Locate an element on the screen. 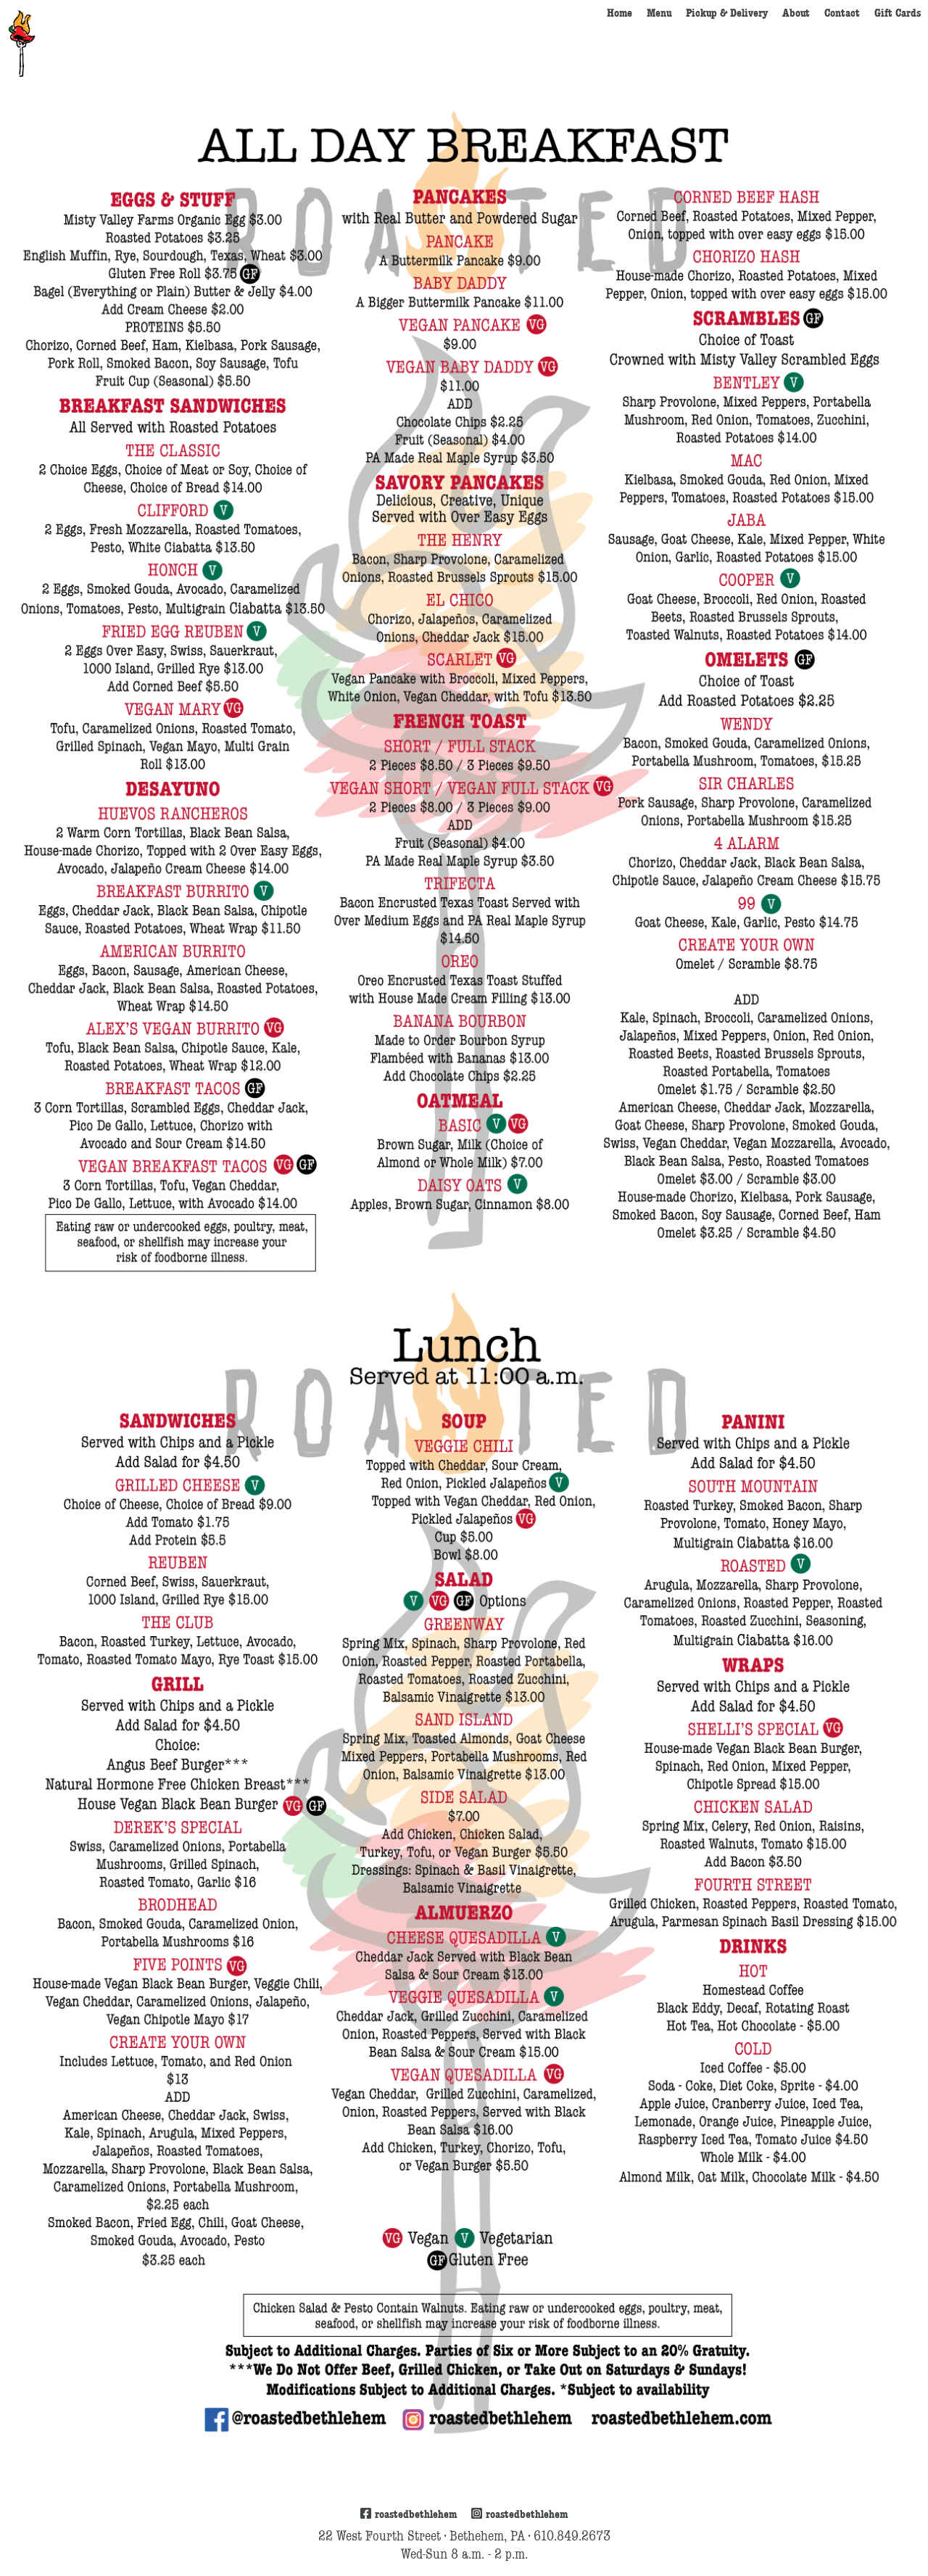 The image size is (928, 2576). roastedbethlehem is located at coordinates (408, 2514).